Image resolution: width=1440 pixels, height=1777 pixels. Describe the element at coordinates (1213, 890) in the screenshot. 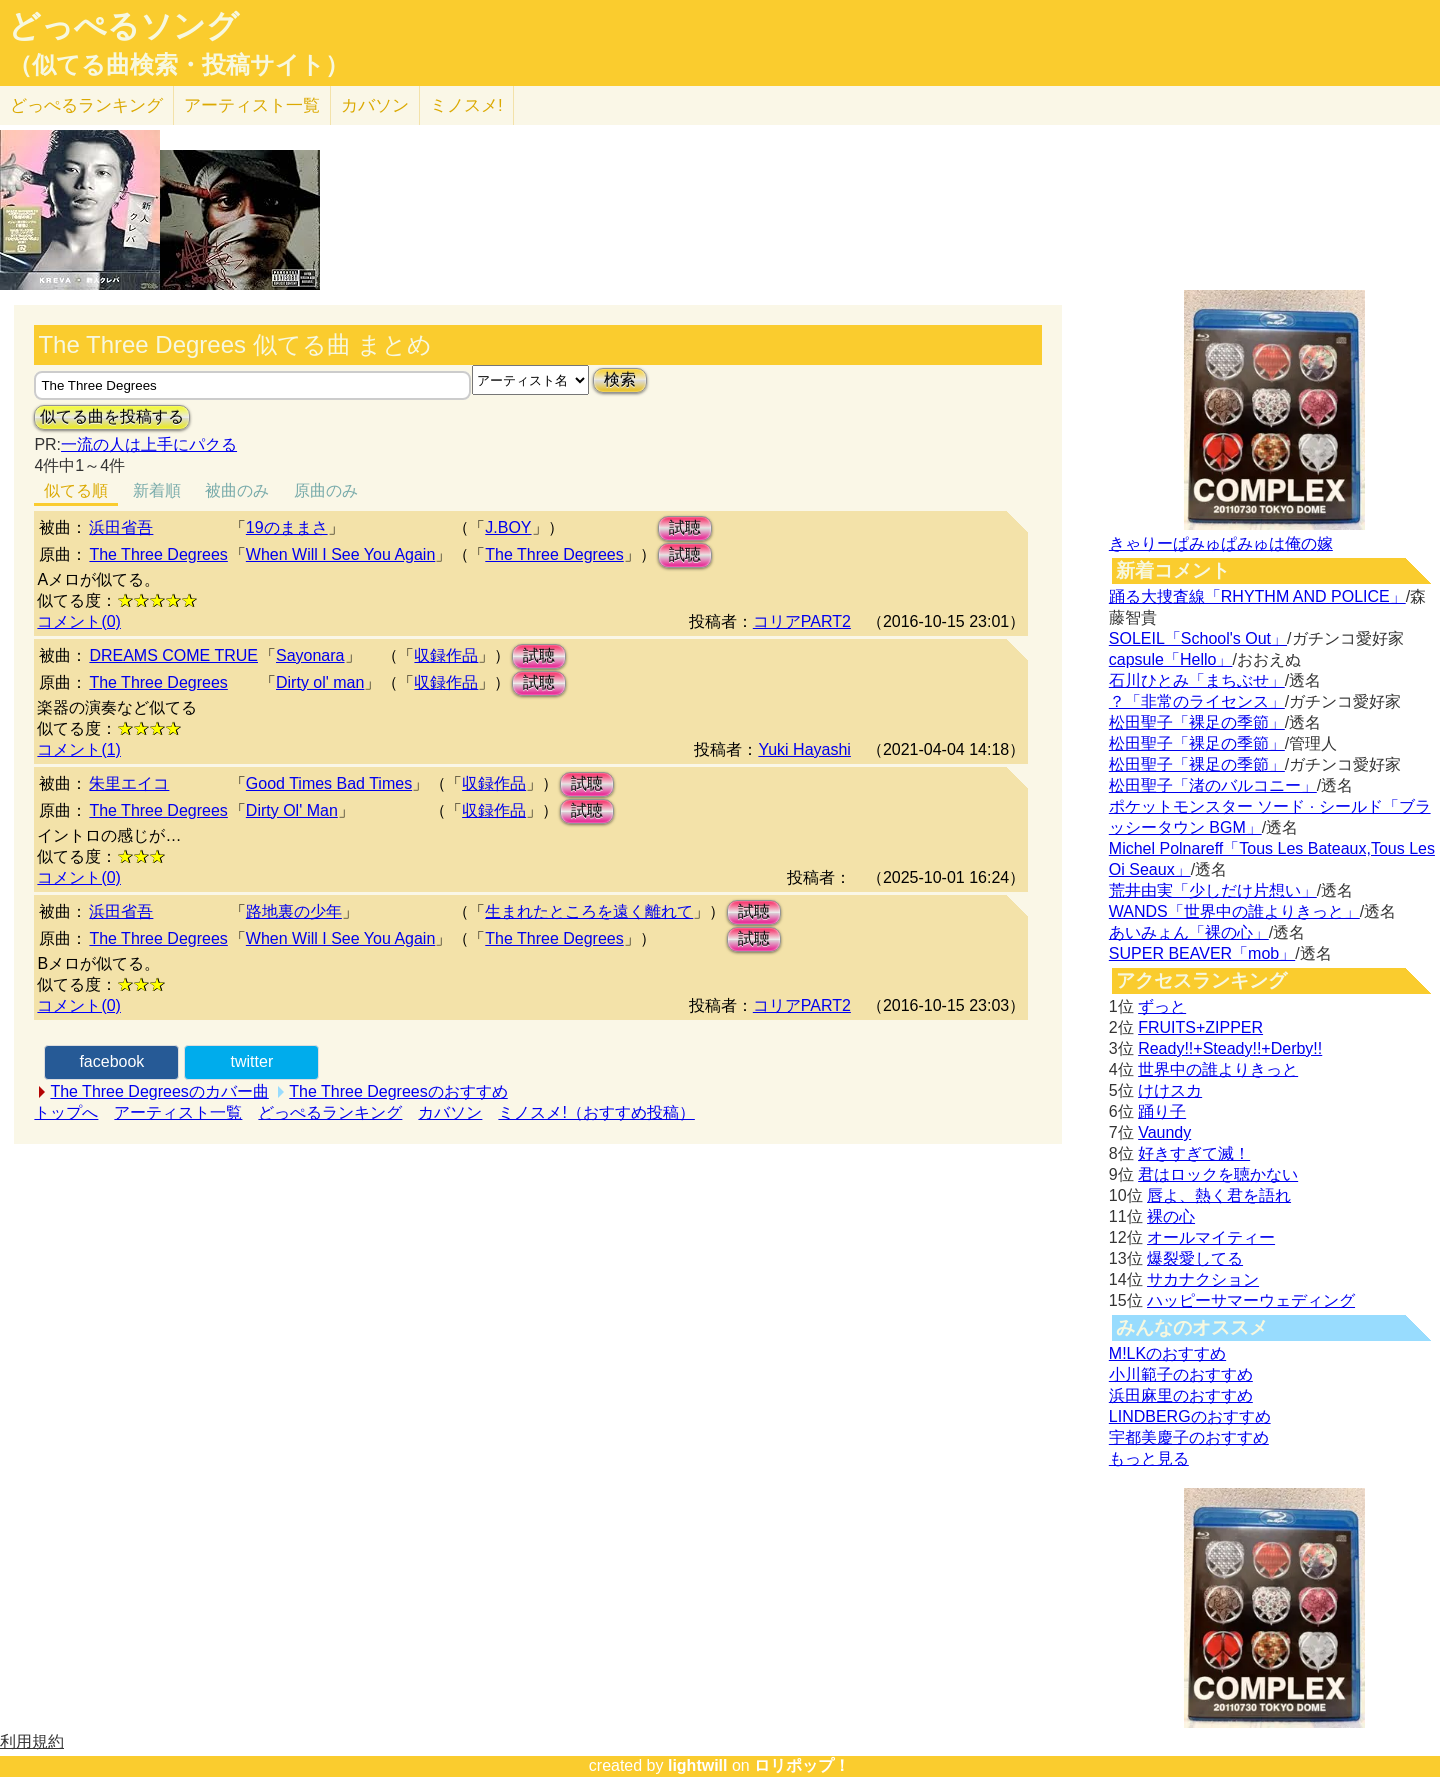

I see `荒井由実「少しだけ片想い」` at that location.